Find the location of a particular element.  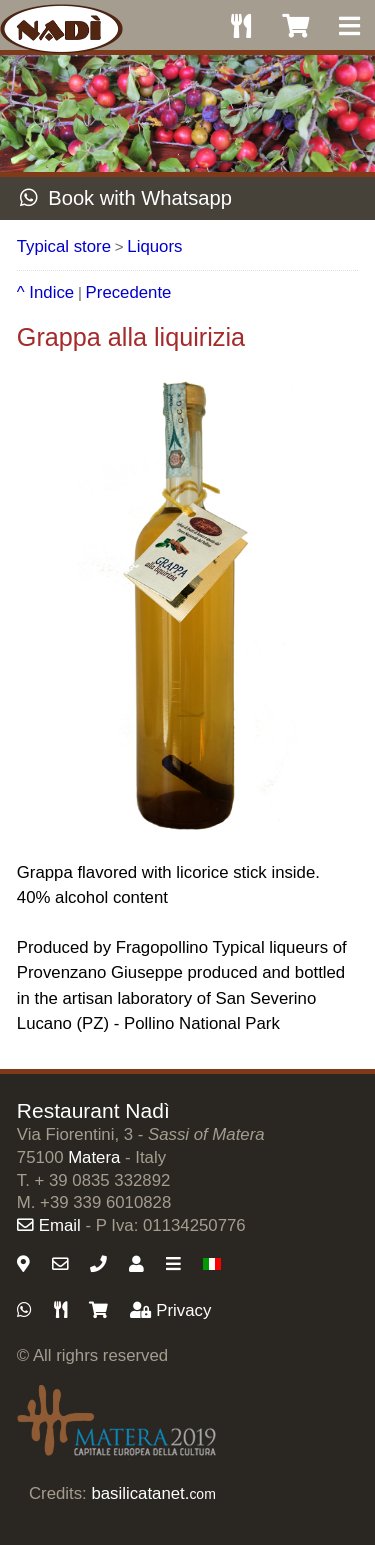

Book with Whatsapp is located at coordinates (126, 198).